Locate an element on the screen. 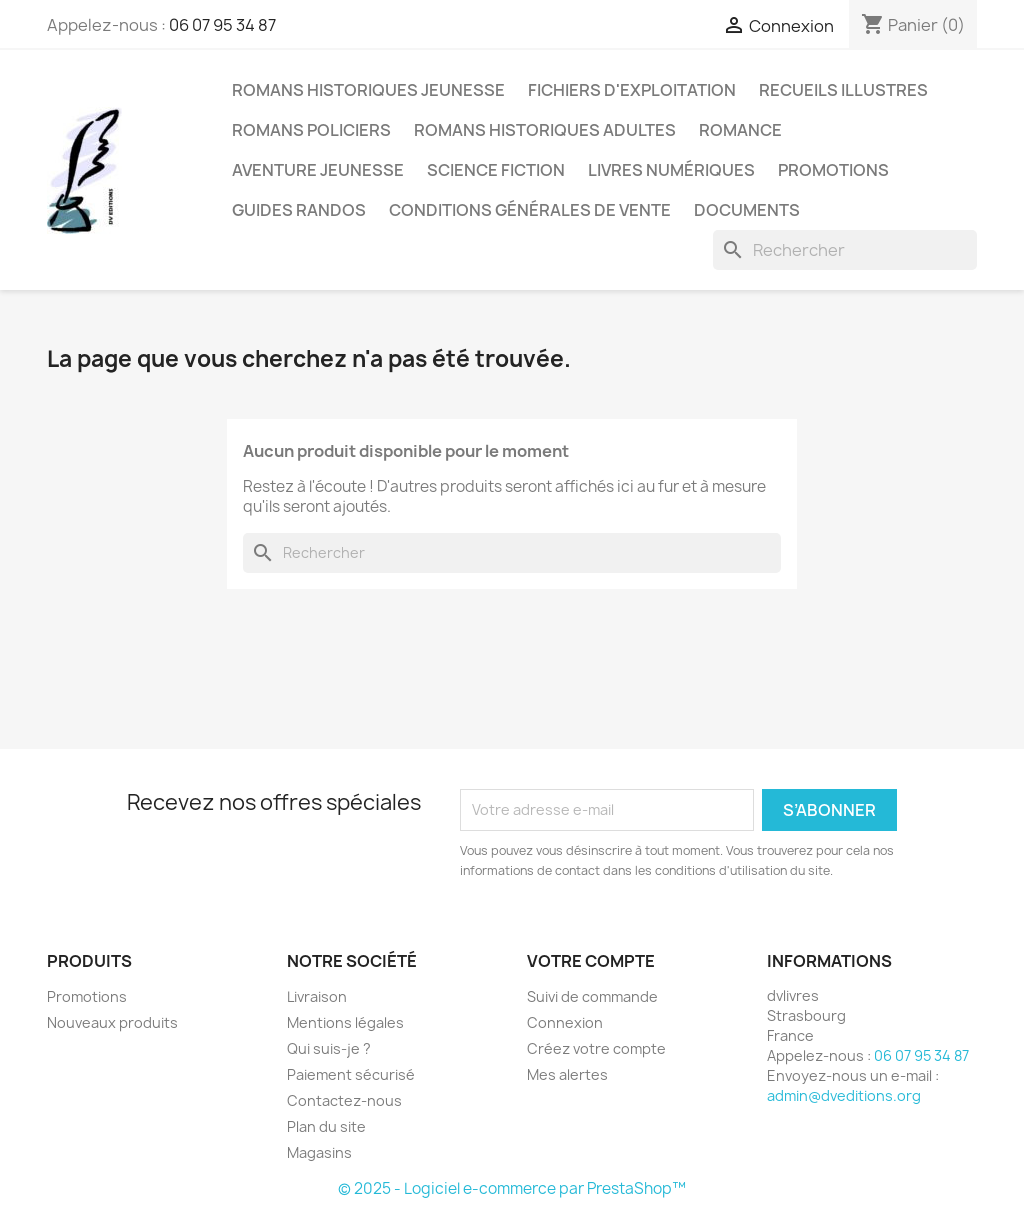 The height and width of the screenshot is (1215, 1024). Paiement sécurisé is located at coordinates (351, 1074).